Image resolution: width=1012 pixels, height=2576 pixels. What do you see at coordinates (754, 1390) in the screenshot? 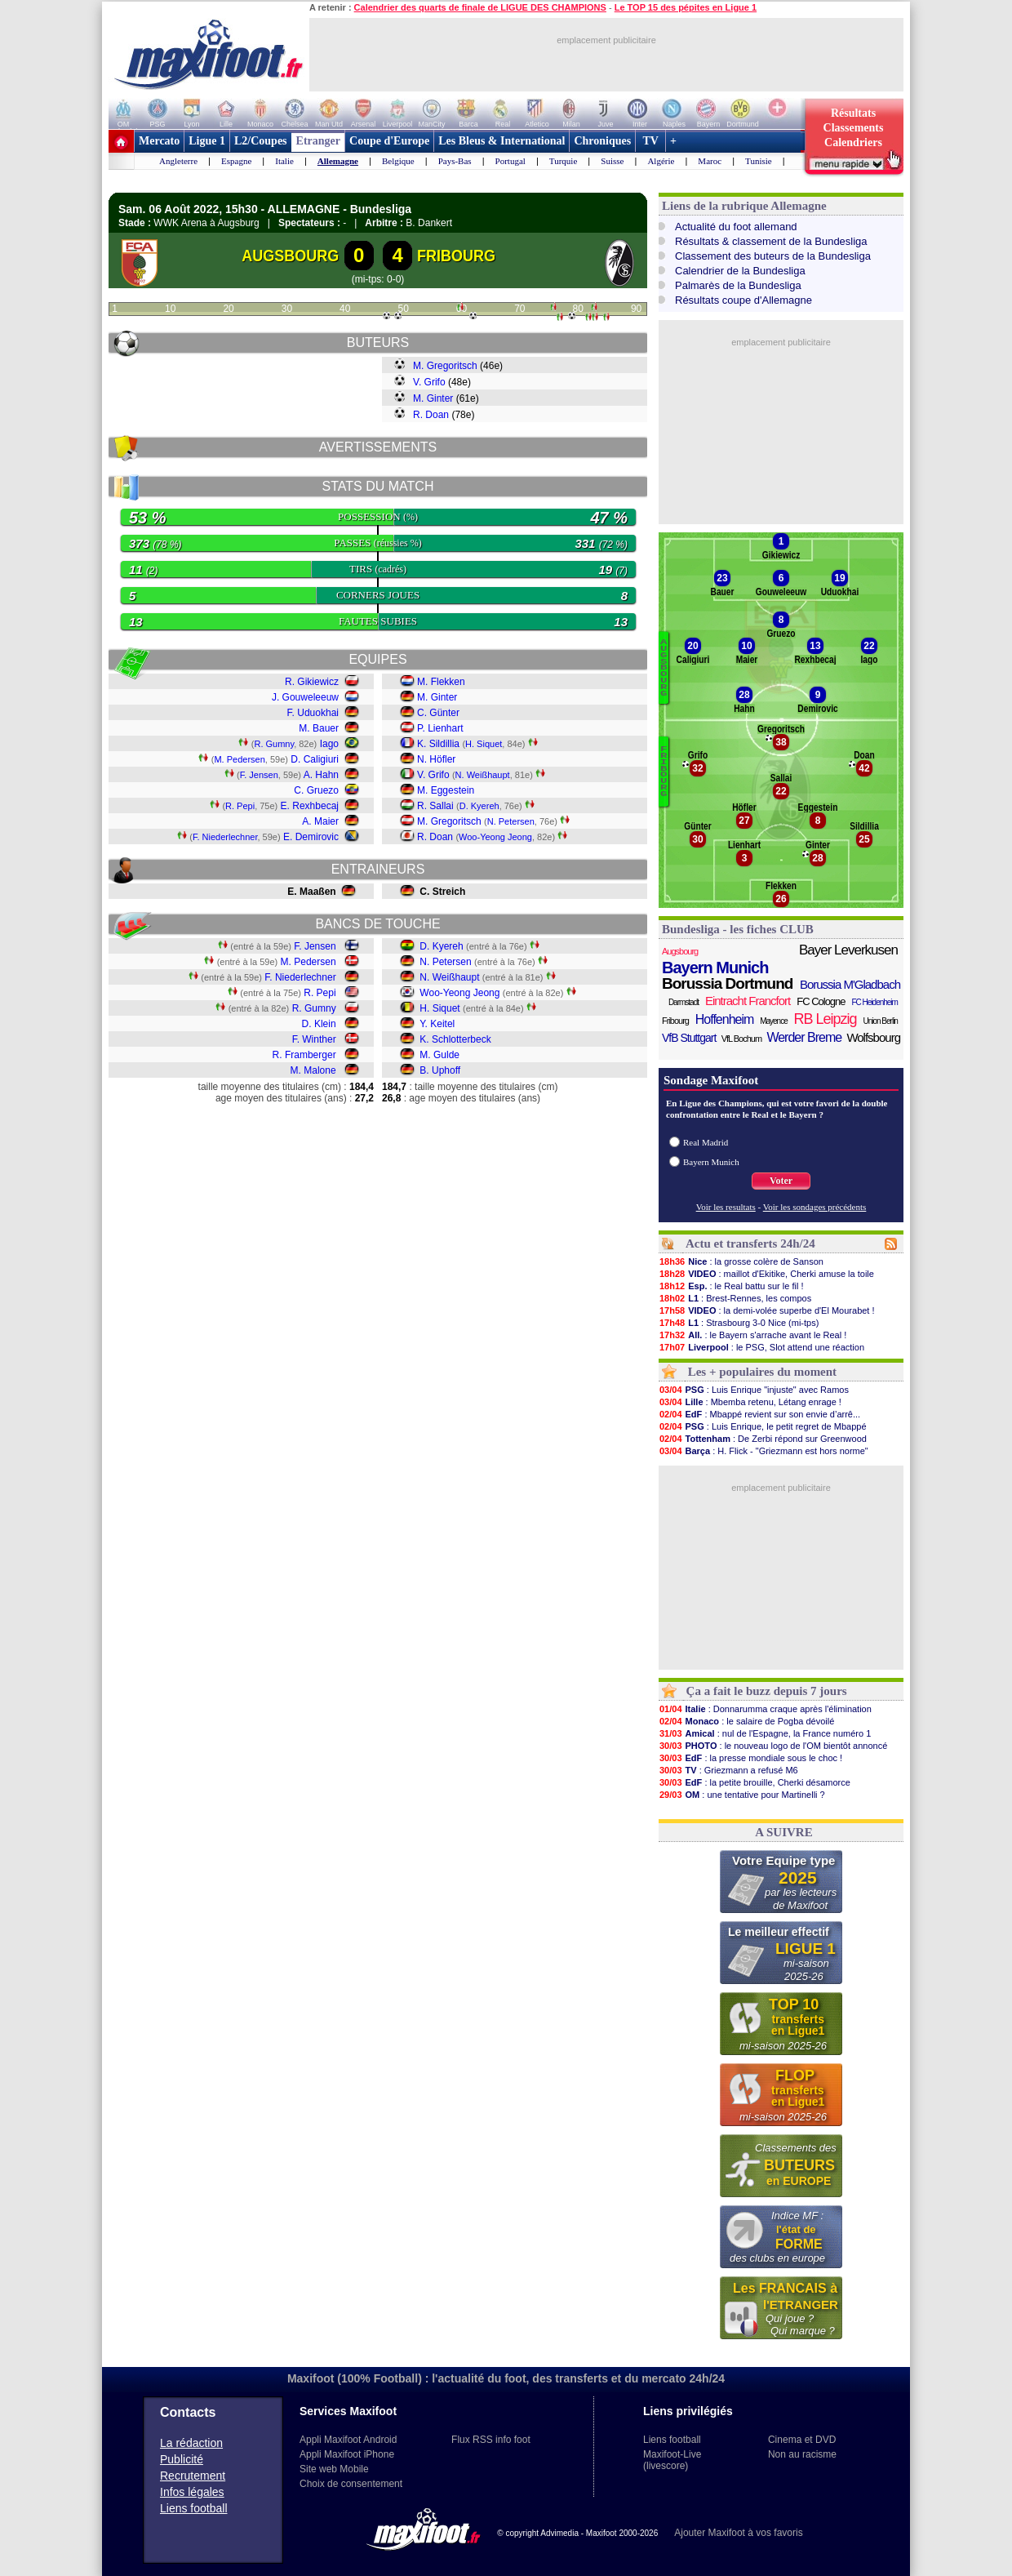
I see `: Luis Enrique "injuste" avec Ramos` at bounding box center [754, 1390].